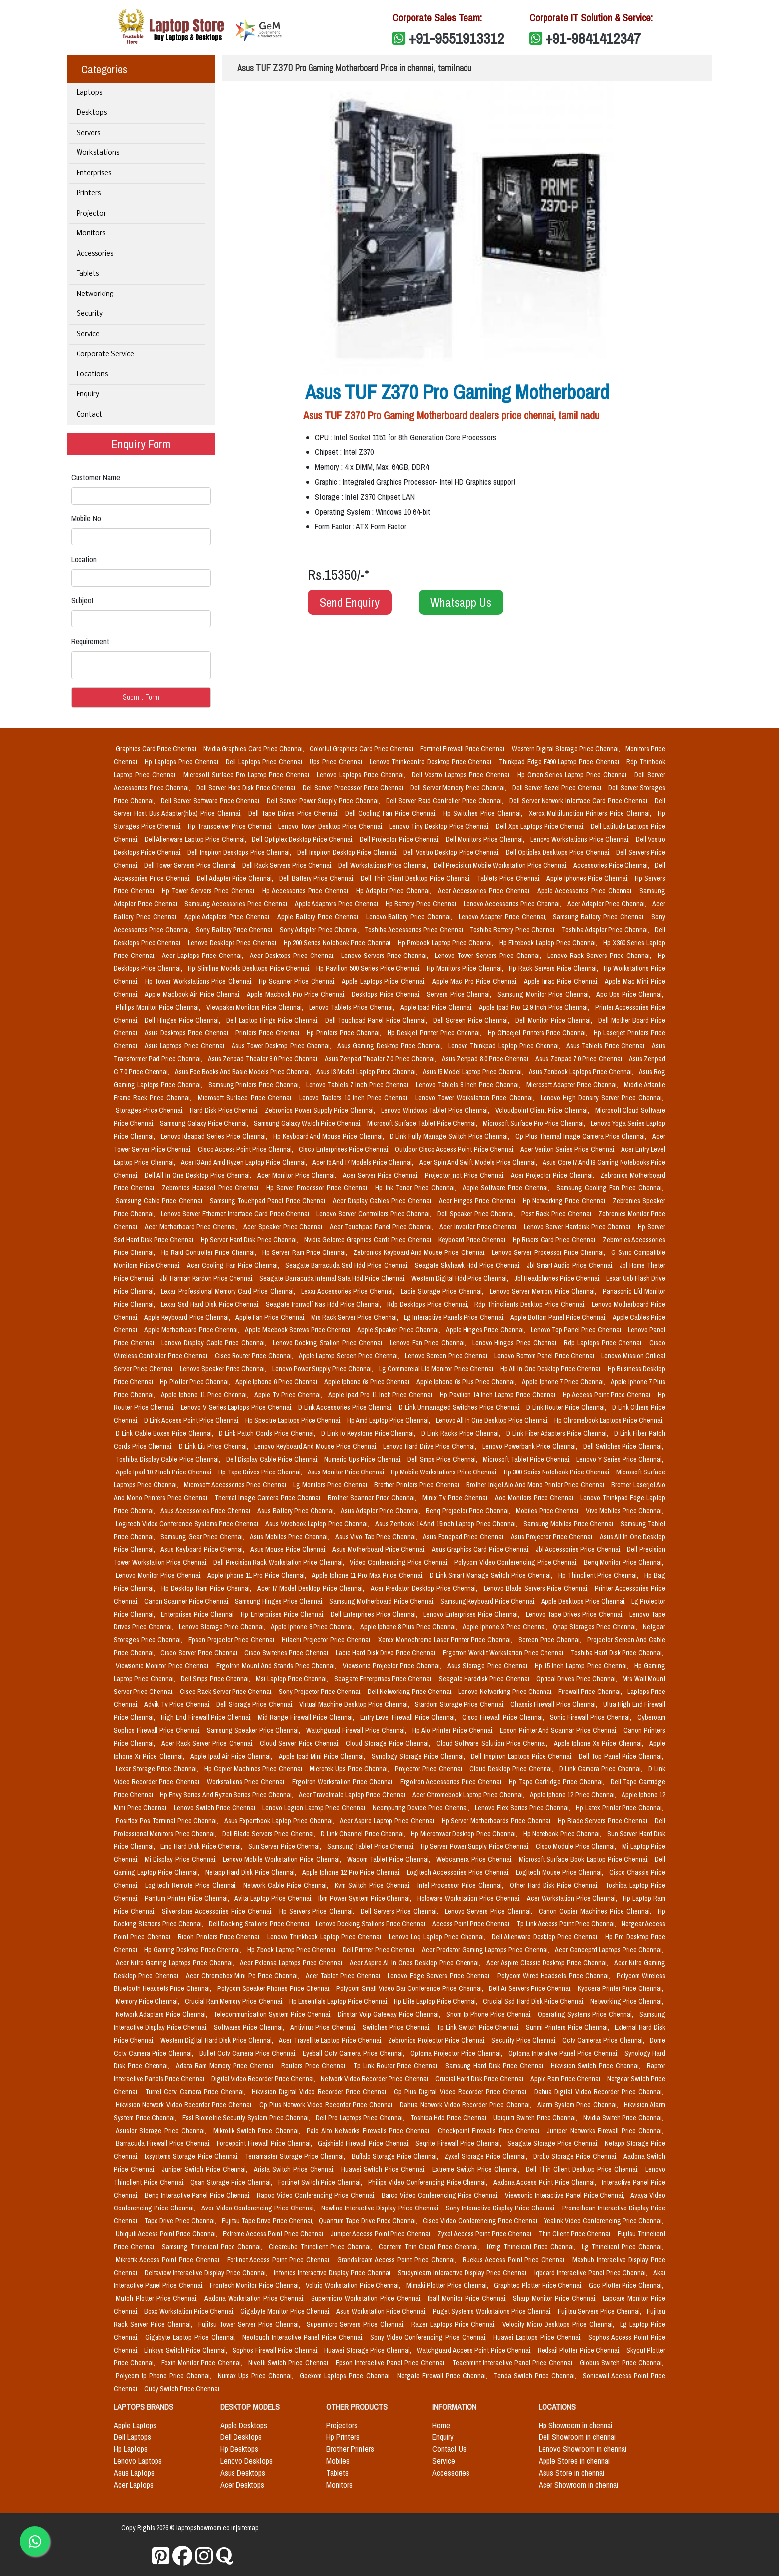 This screenshot has height=2576, width=779. What do you see at coordinates (374, 1885) in the screenshot?
I see `Kvm Switch Price Chennai,` at bounding box center [374, 1885].